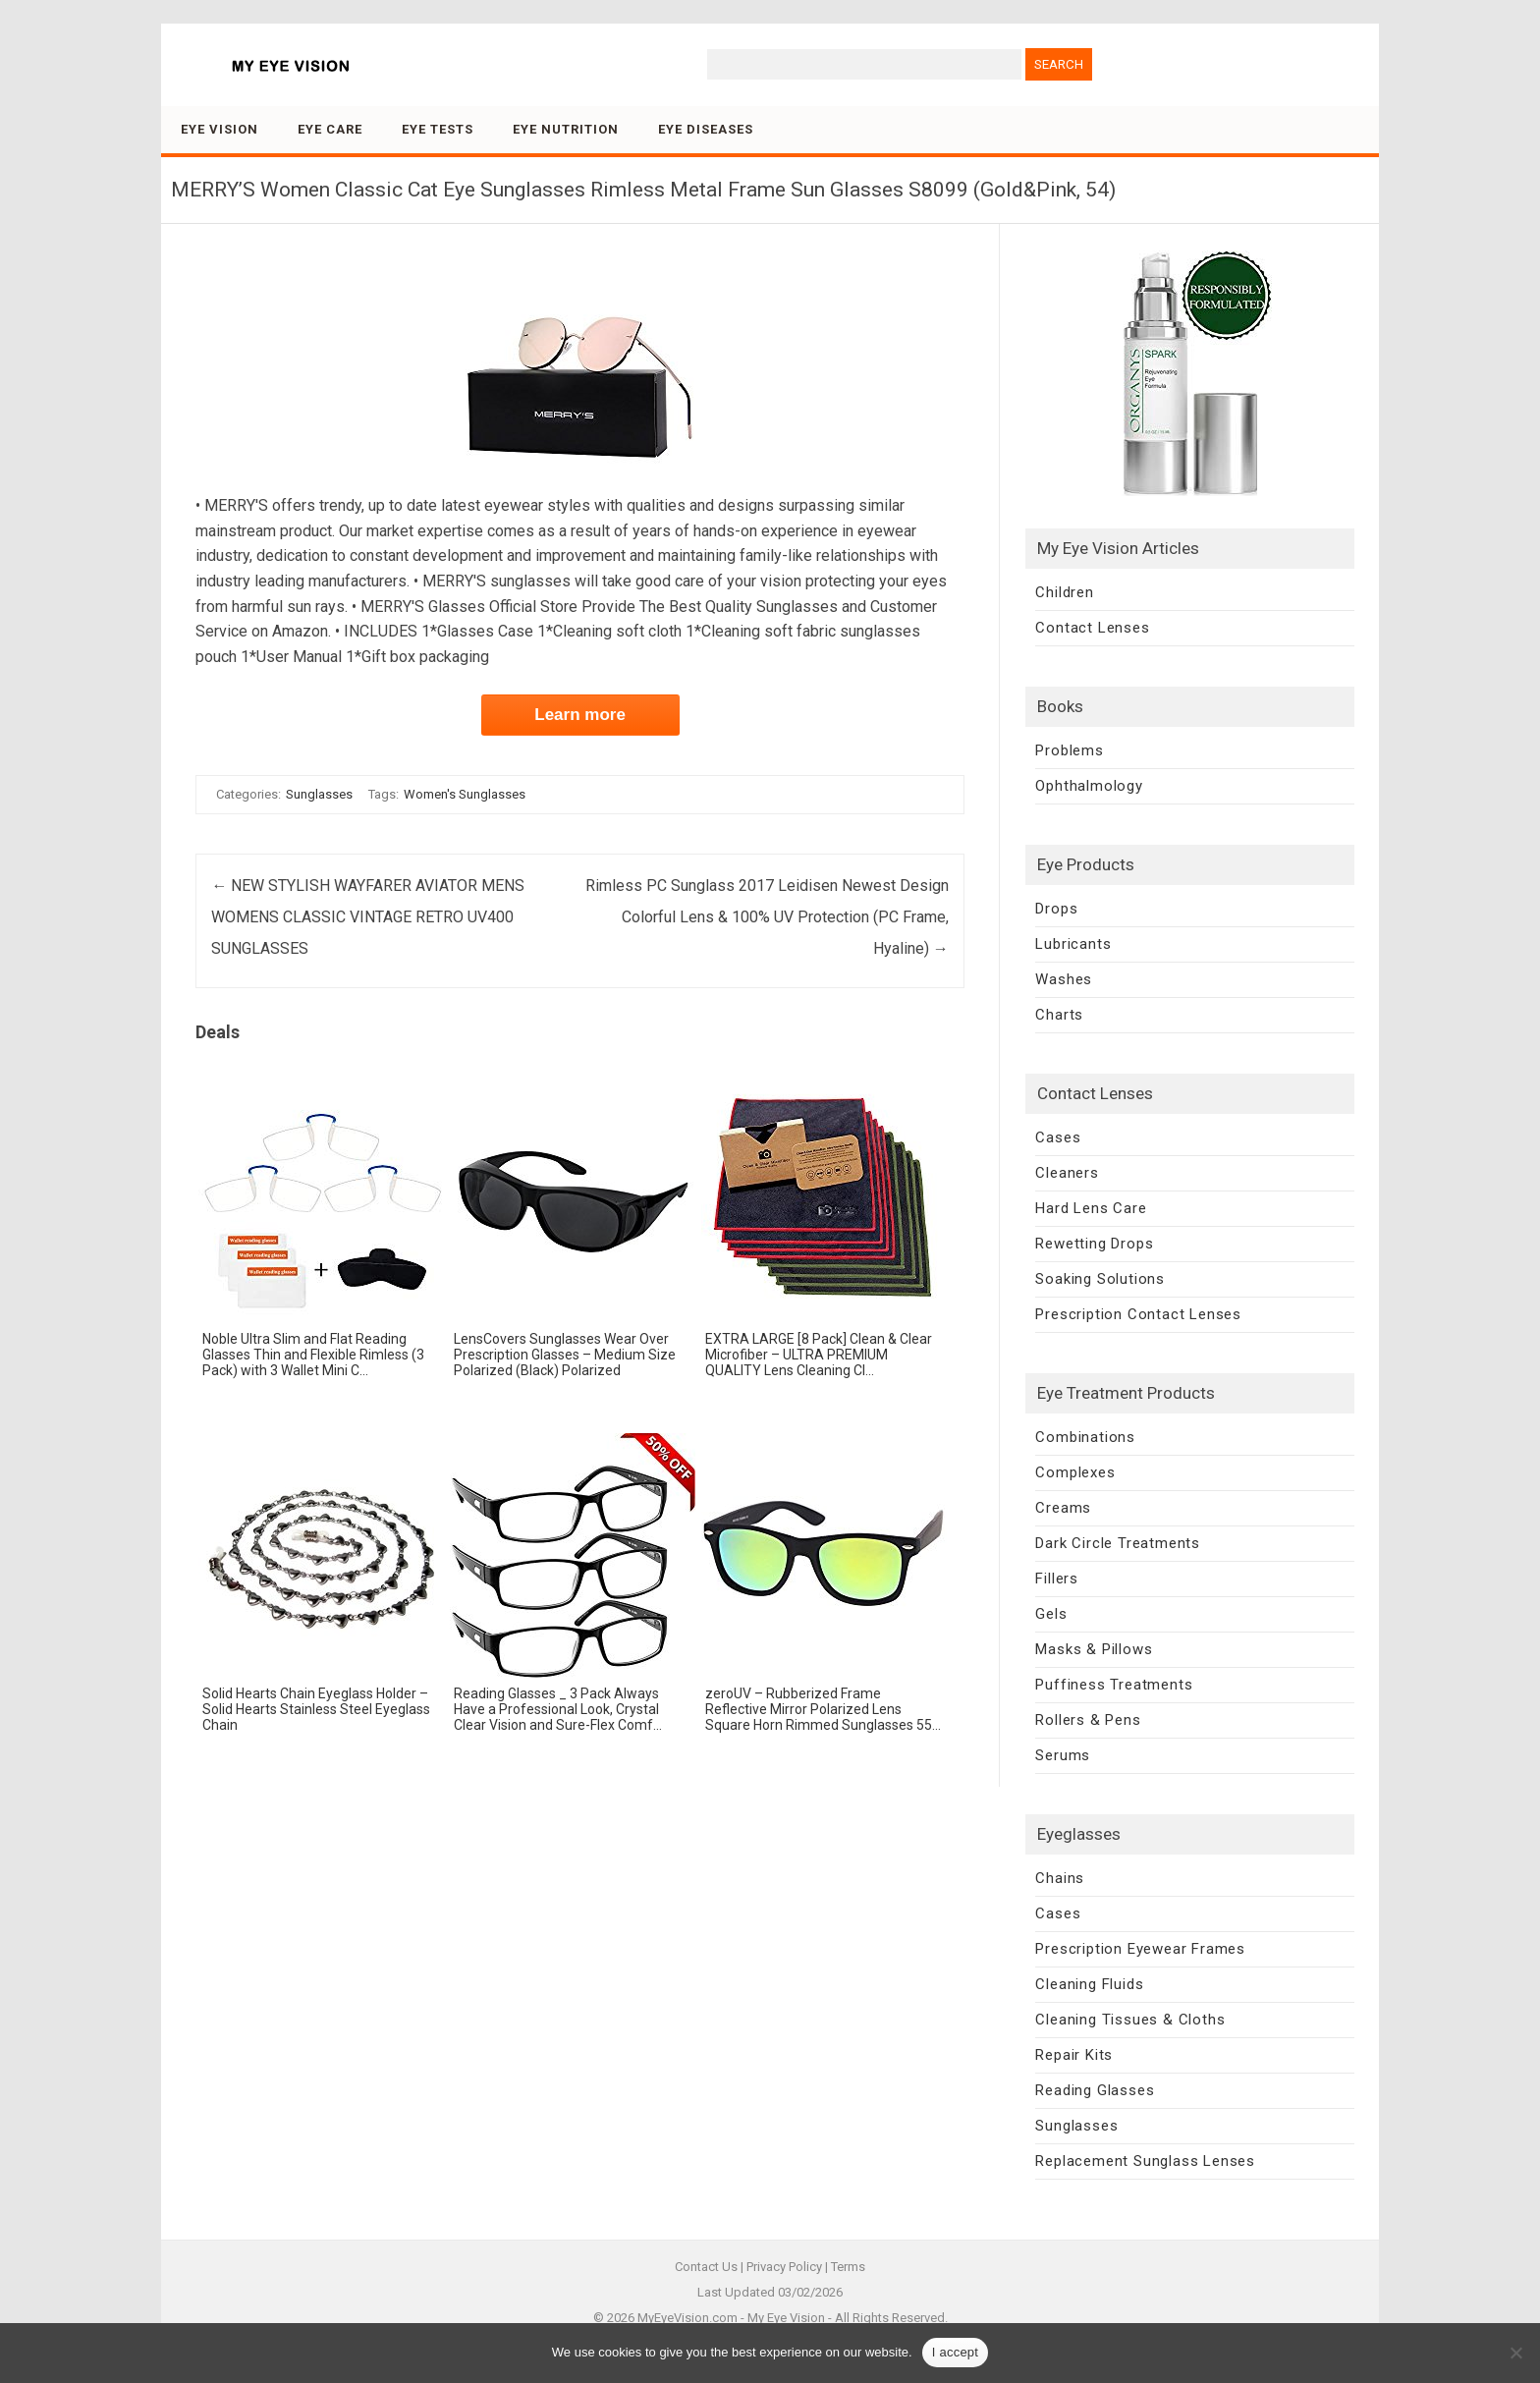  I want to click on Dark Circle Treatments, so click(1117, 1543).